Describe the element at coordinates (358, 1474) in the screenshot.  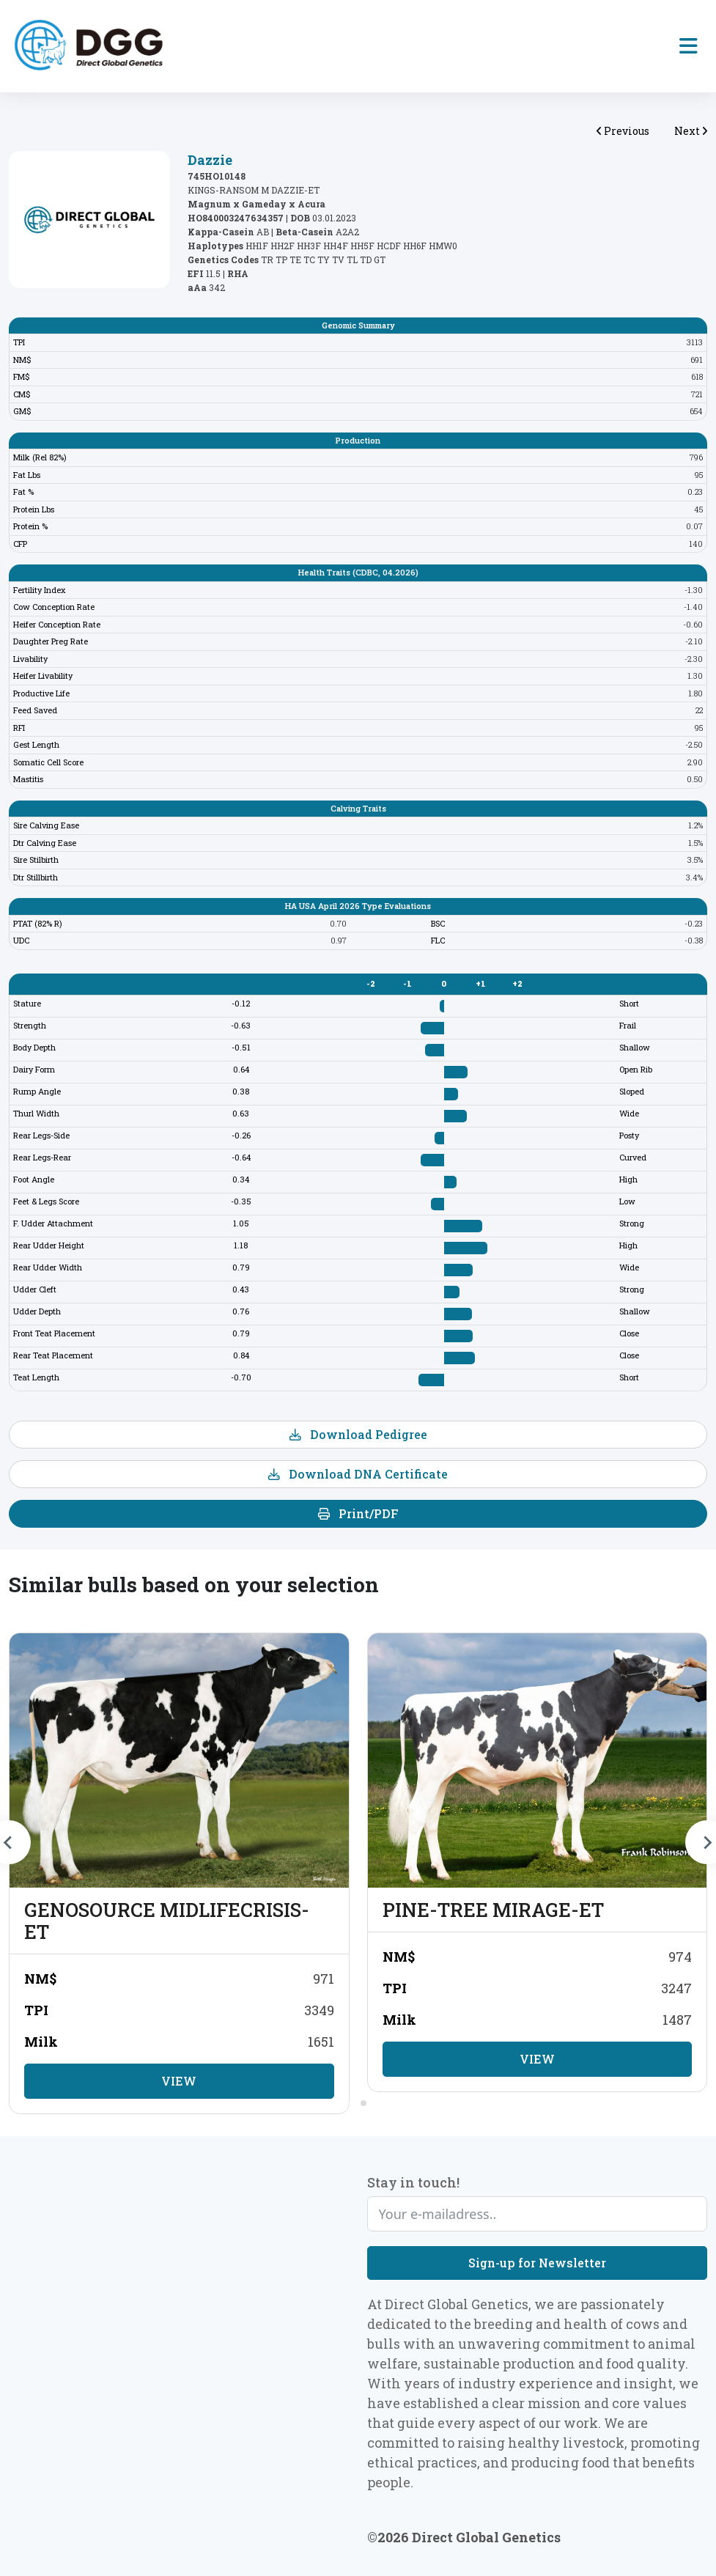
I see `Download DNA Certificate` at that location.